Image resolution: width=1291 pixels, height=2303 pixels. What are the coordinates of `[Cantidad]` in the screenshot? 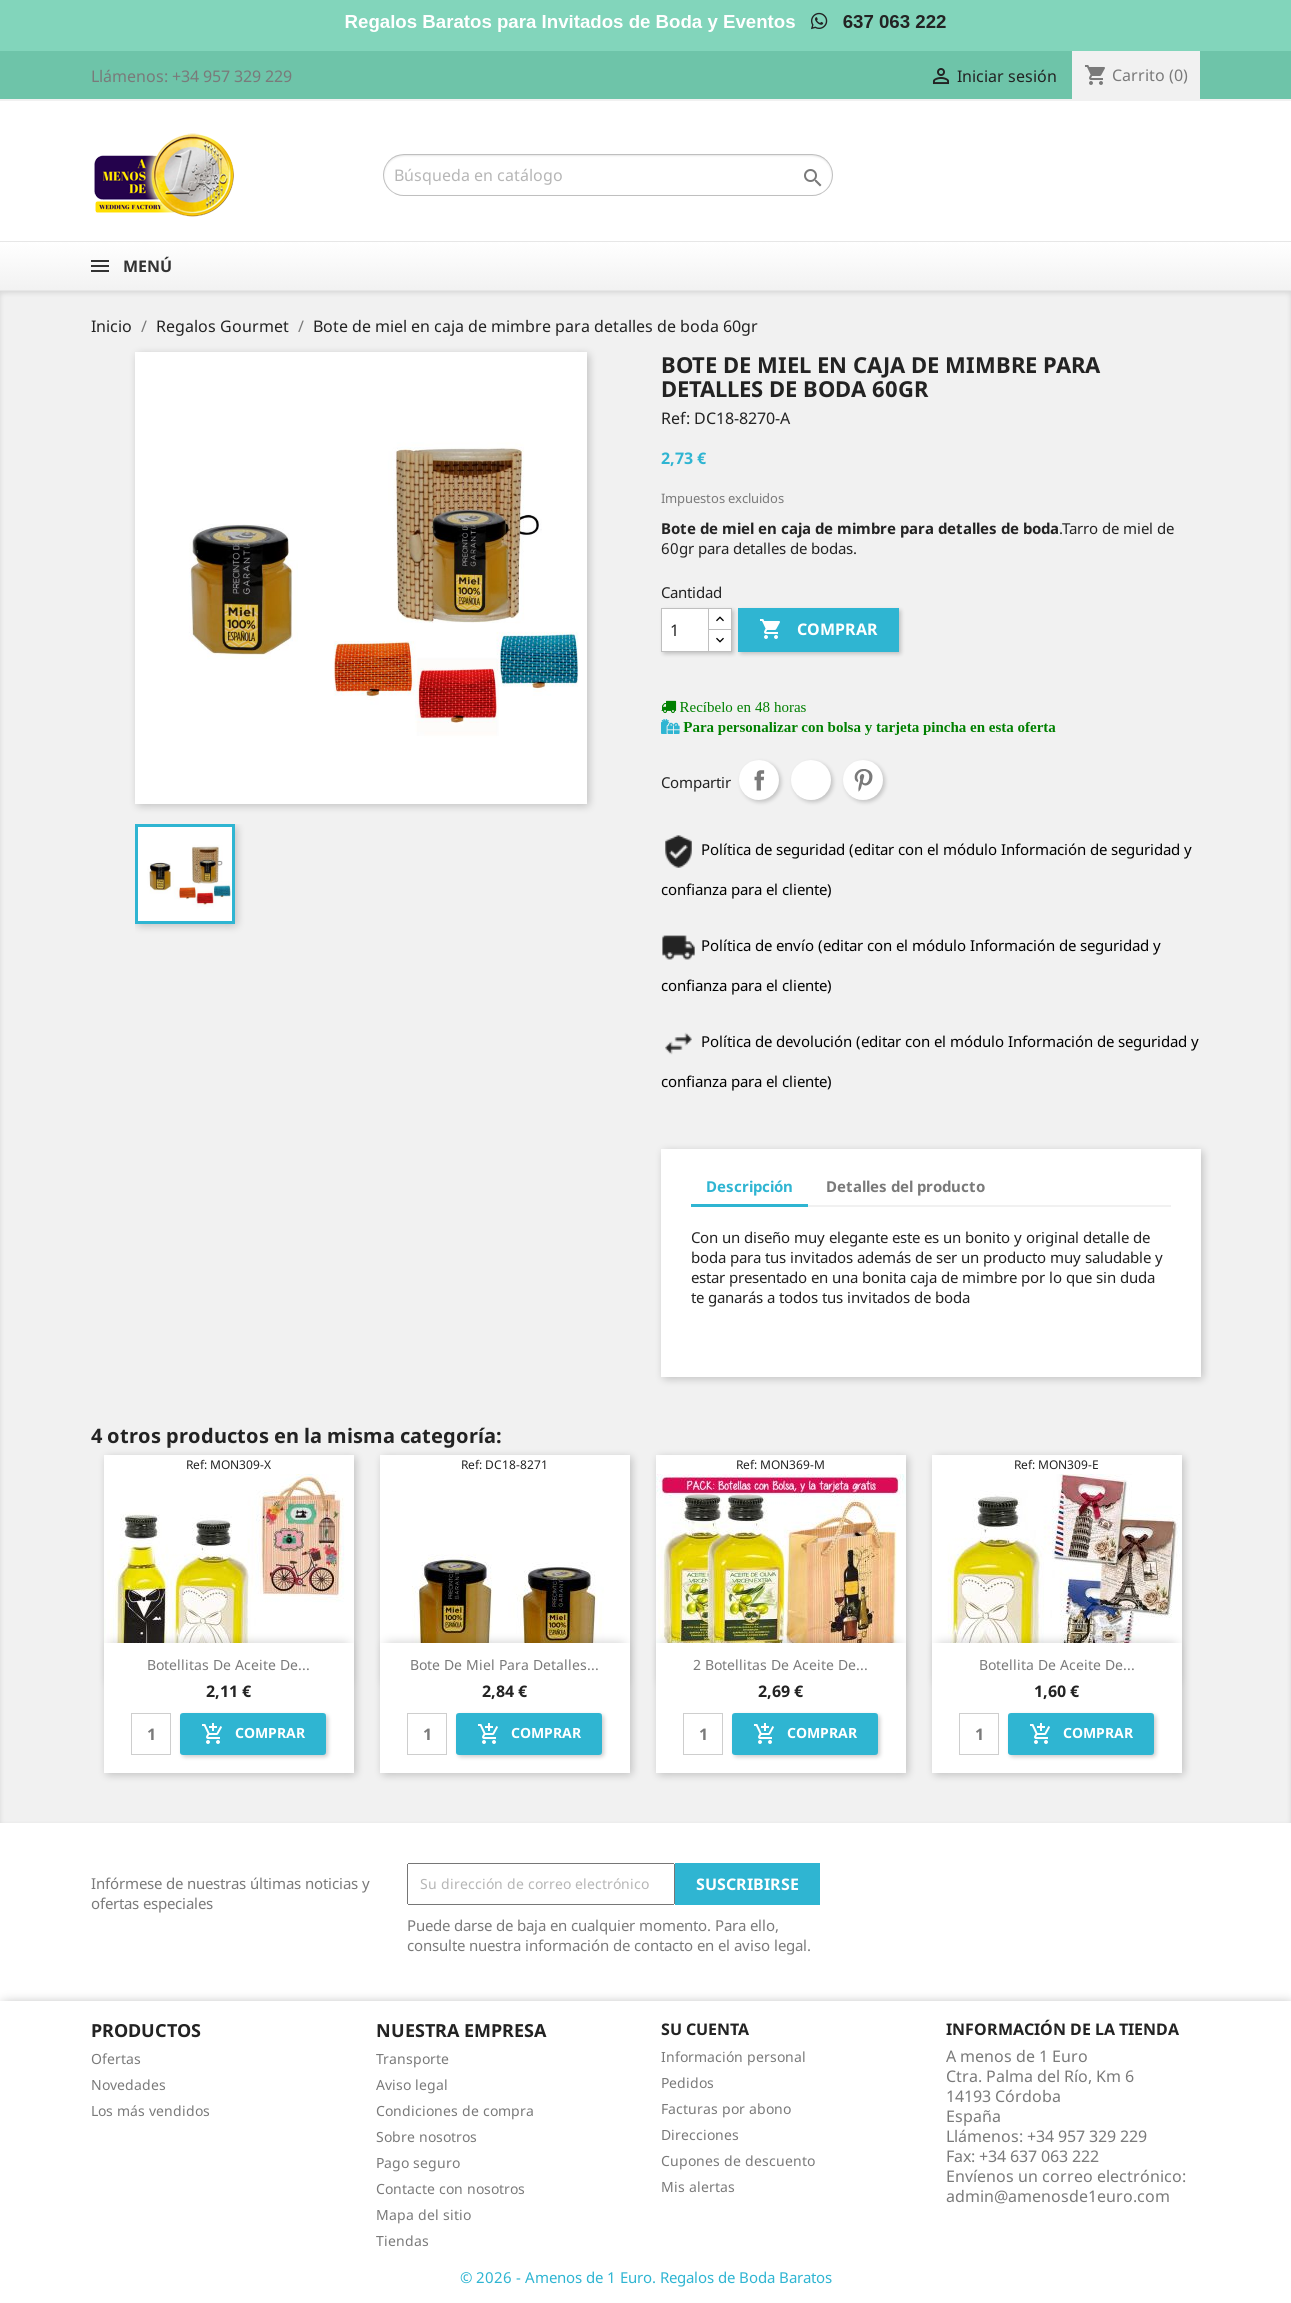 It's located at (685, 630).